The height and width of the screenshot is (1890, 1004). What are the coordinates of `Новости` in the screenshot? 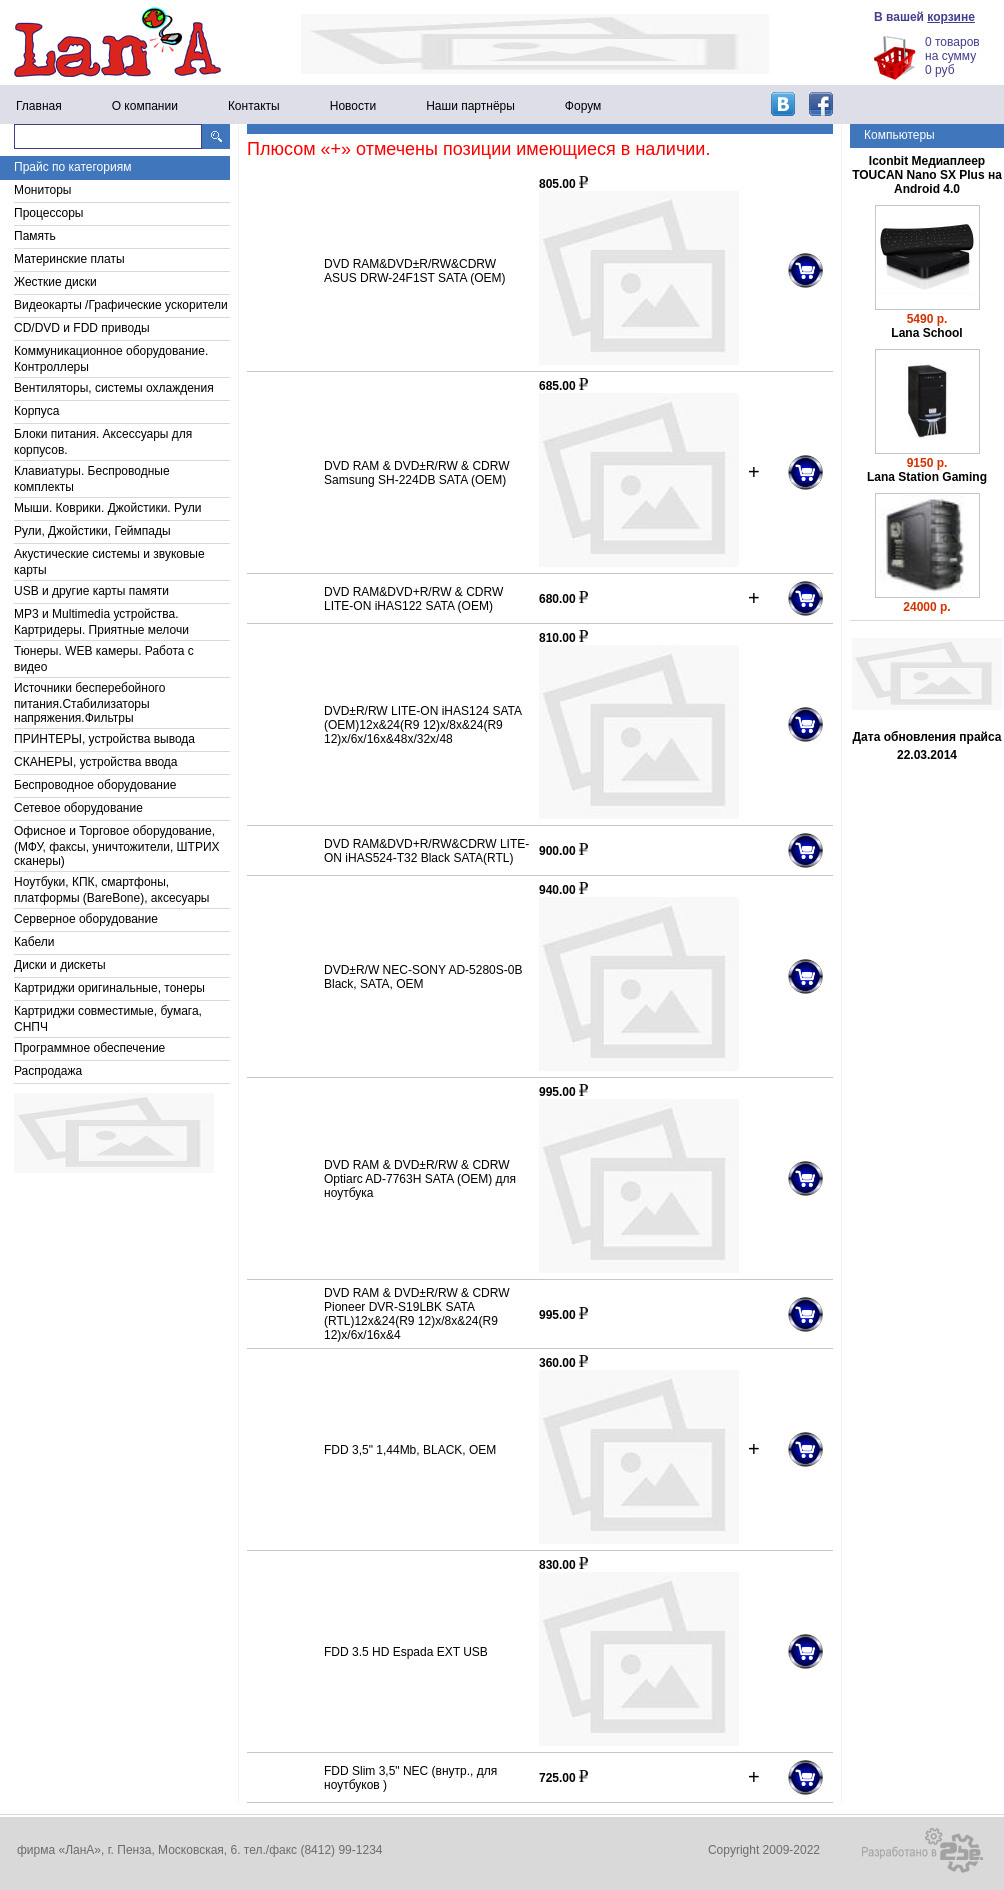 It's located at (353, 106).